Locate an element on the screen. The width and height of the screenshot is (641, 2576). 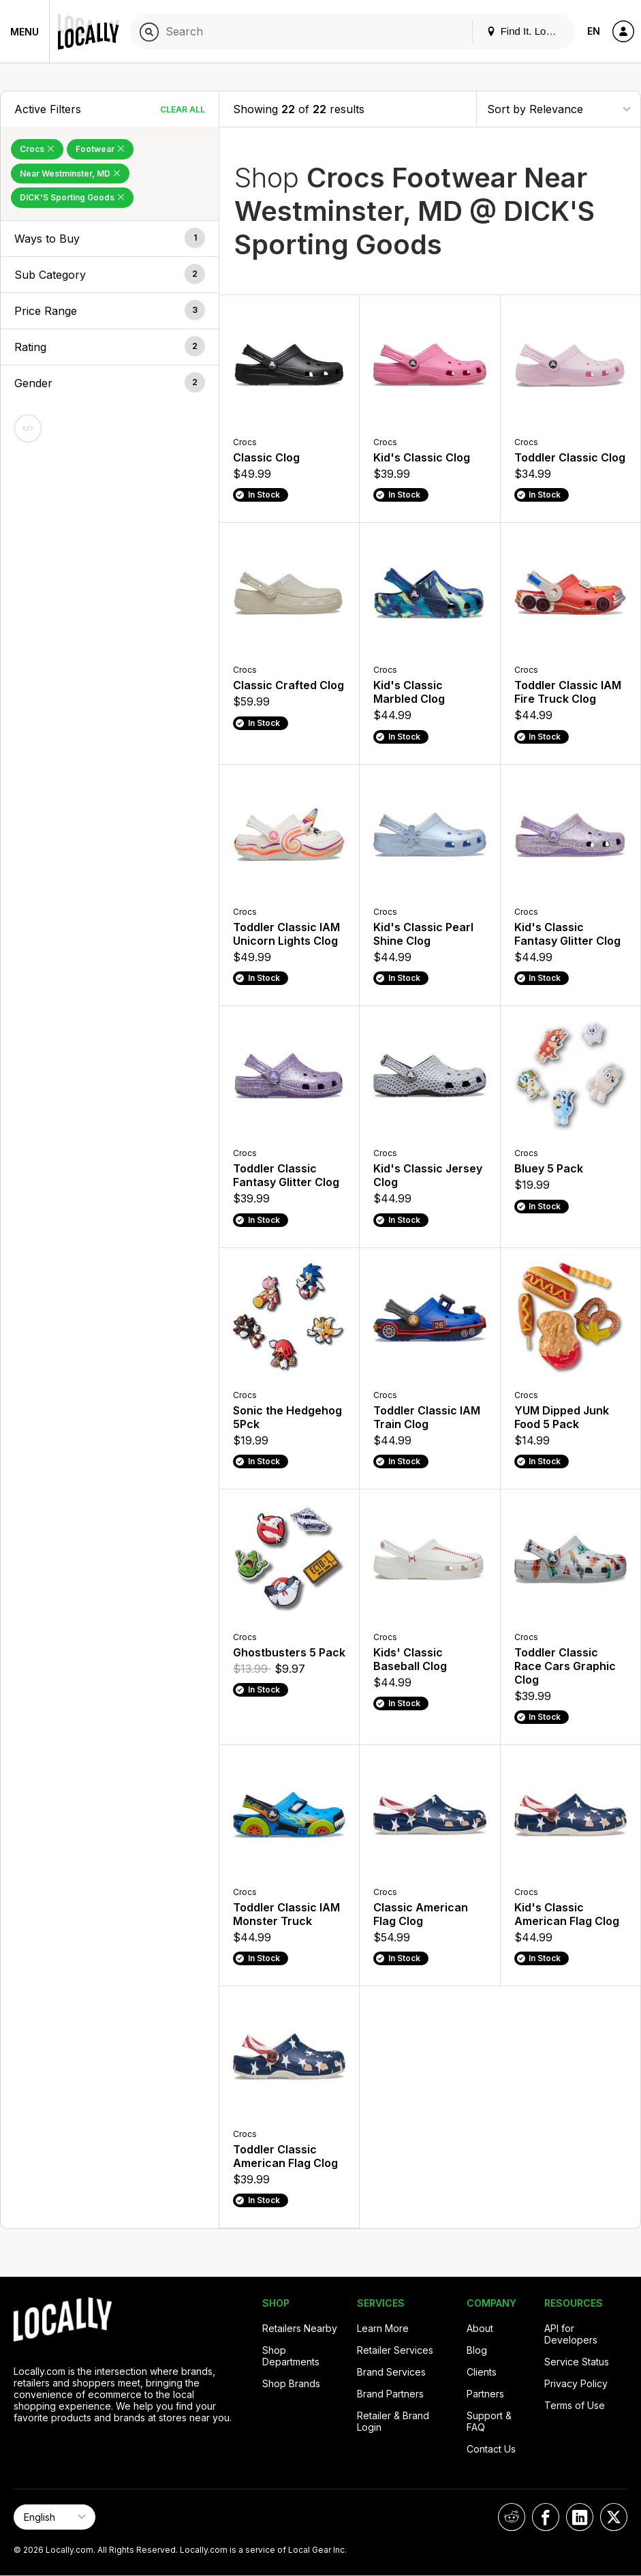
Menu is located at coordinates (24, 31).